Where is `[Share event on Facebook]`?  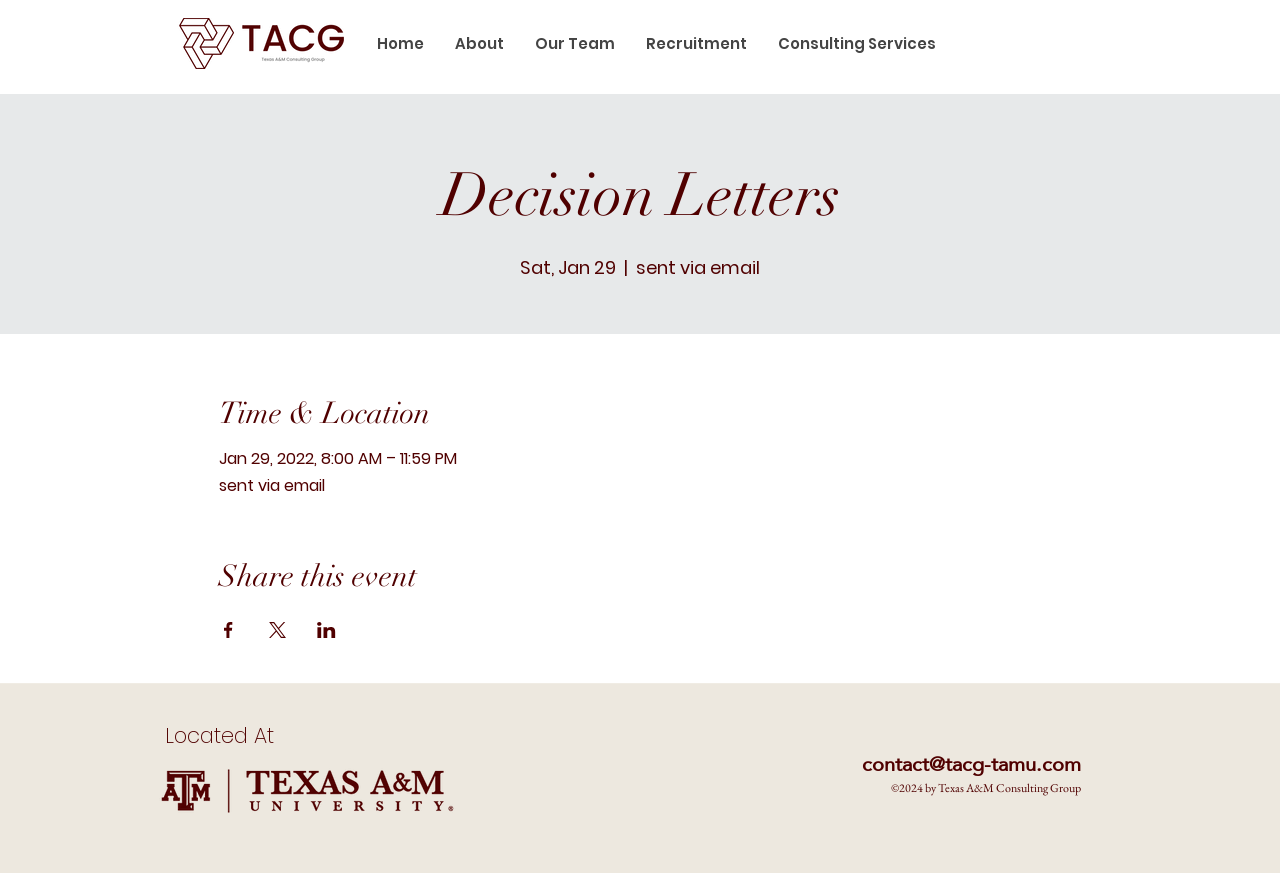
[Share event on Facebook] is located at coordinates (228, 630).